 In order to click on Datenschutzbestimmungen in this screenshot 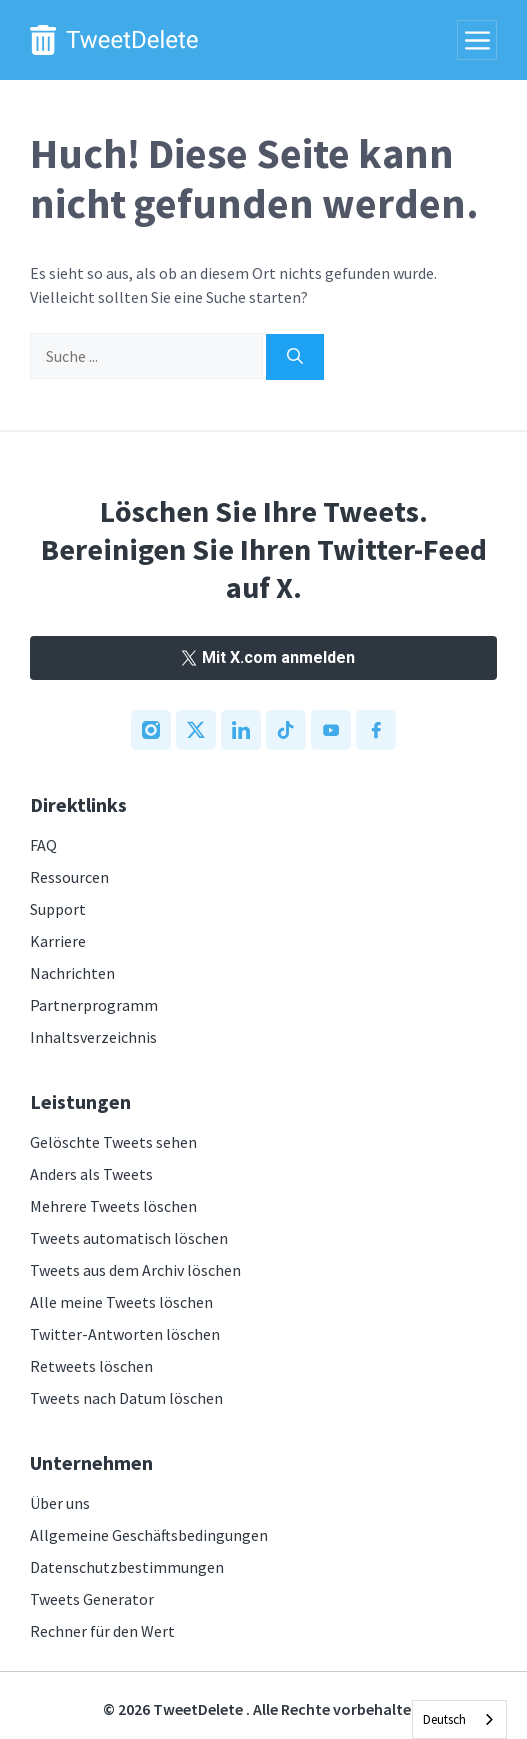, I will do `click(127, 1567)`.